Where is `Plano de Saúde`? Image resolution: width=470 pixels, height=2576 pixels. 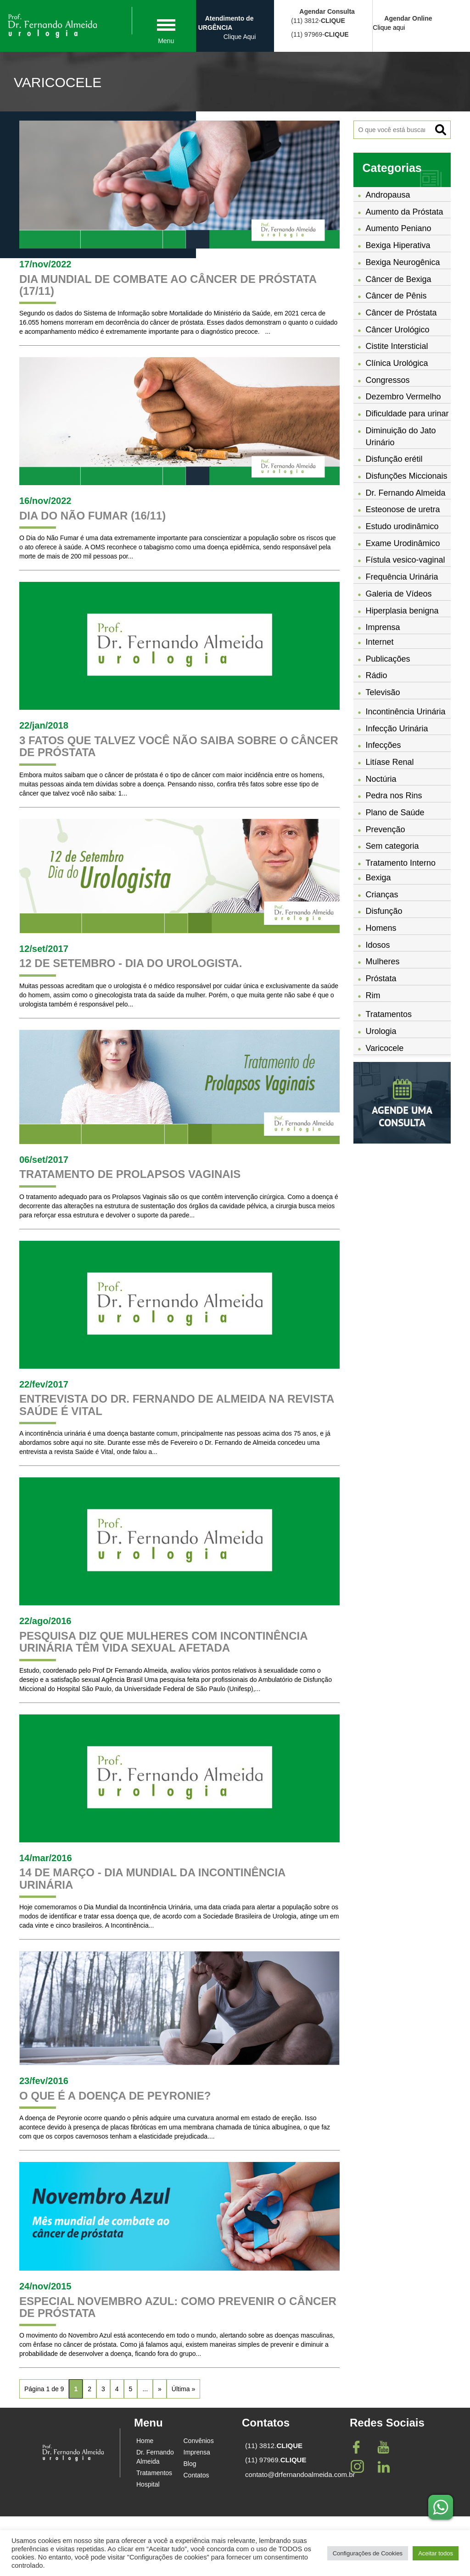
Plano de Saúde is located at coordinates (395, 812).